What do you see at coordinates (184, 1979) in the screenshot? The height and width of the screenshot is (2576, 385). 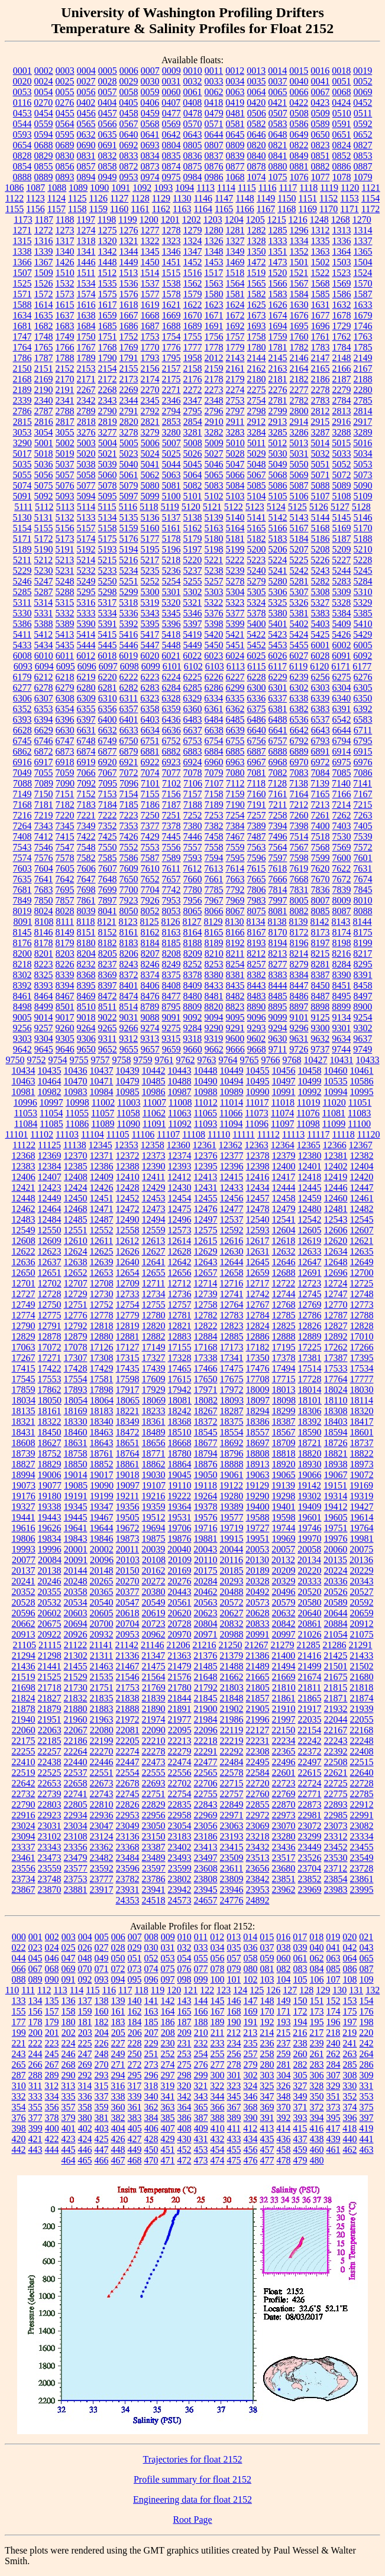 I see `098` at bounding box center [184, 1979].